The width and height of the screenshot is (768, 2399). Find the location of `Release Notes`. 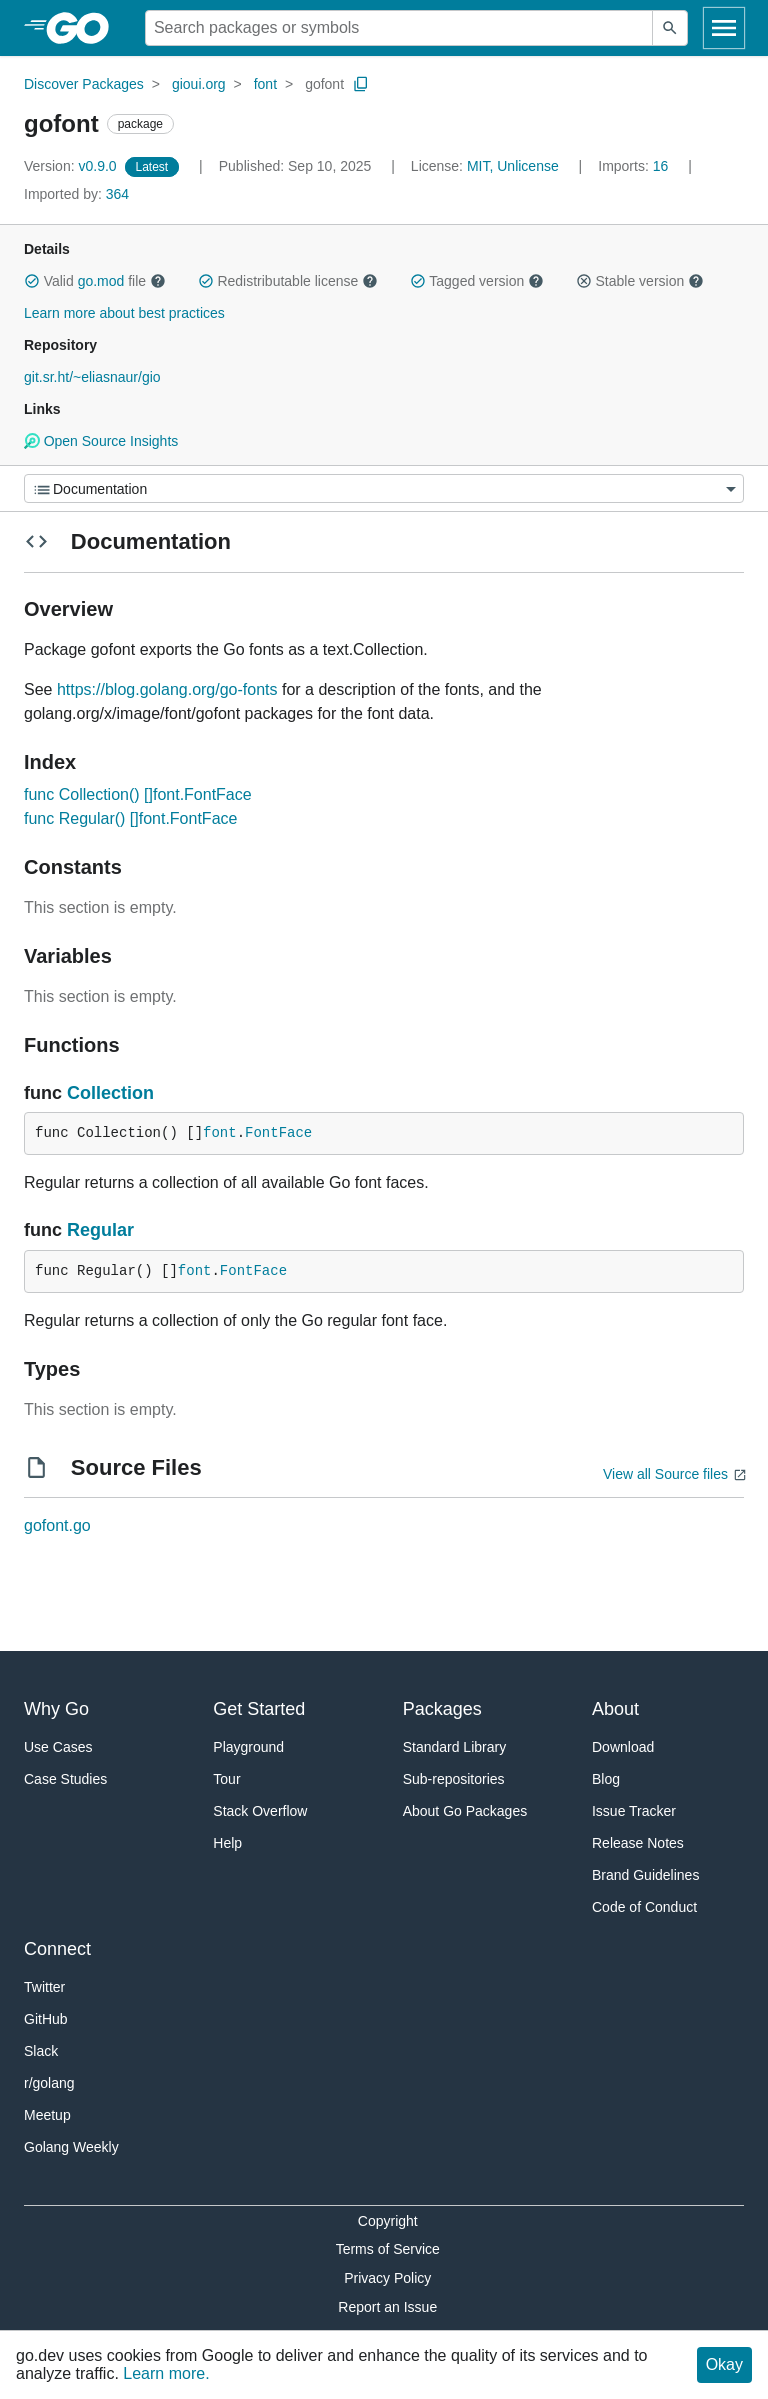

Release Notes is located at coordinates (638, 1843).